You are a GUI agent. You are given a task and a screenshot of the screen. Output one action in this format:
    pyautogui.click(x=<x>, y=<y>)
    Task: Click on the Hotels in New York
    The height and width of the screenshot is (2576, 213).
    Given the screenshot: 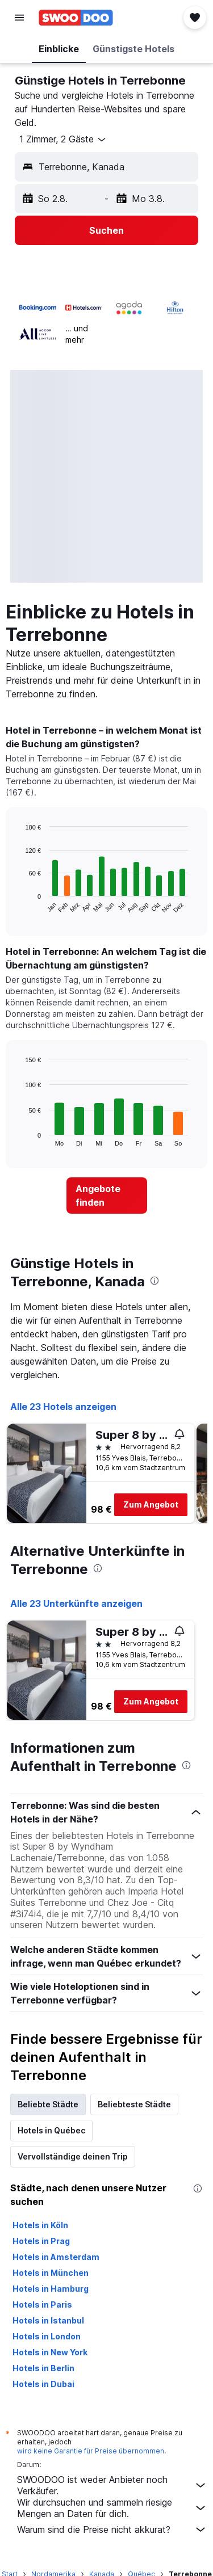 What is the action you would take?
    pyautogui.click(x=49, y=2352)
    